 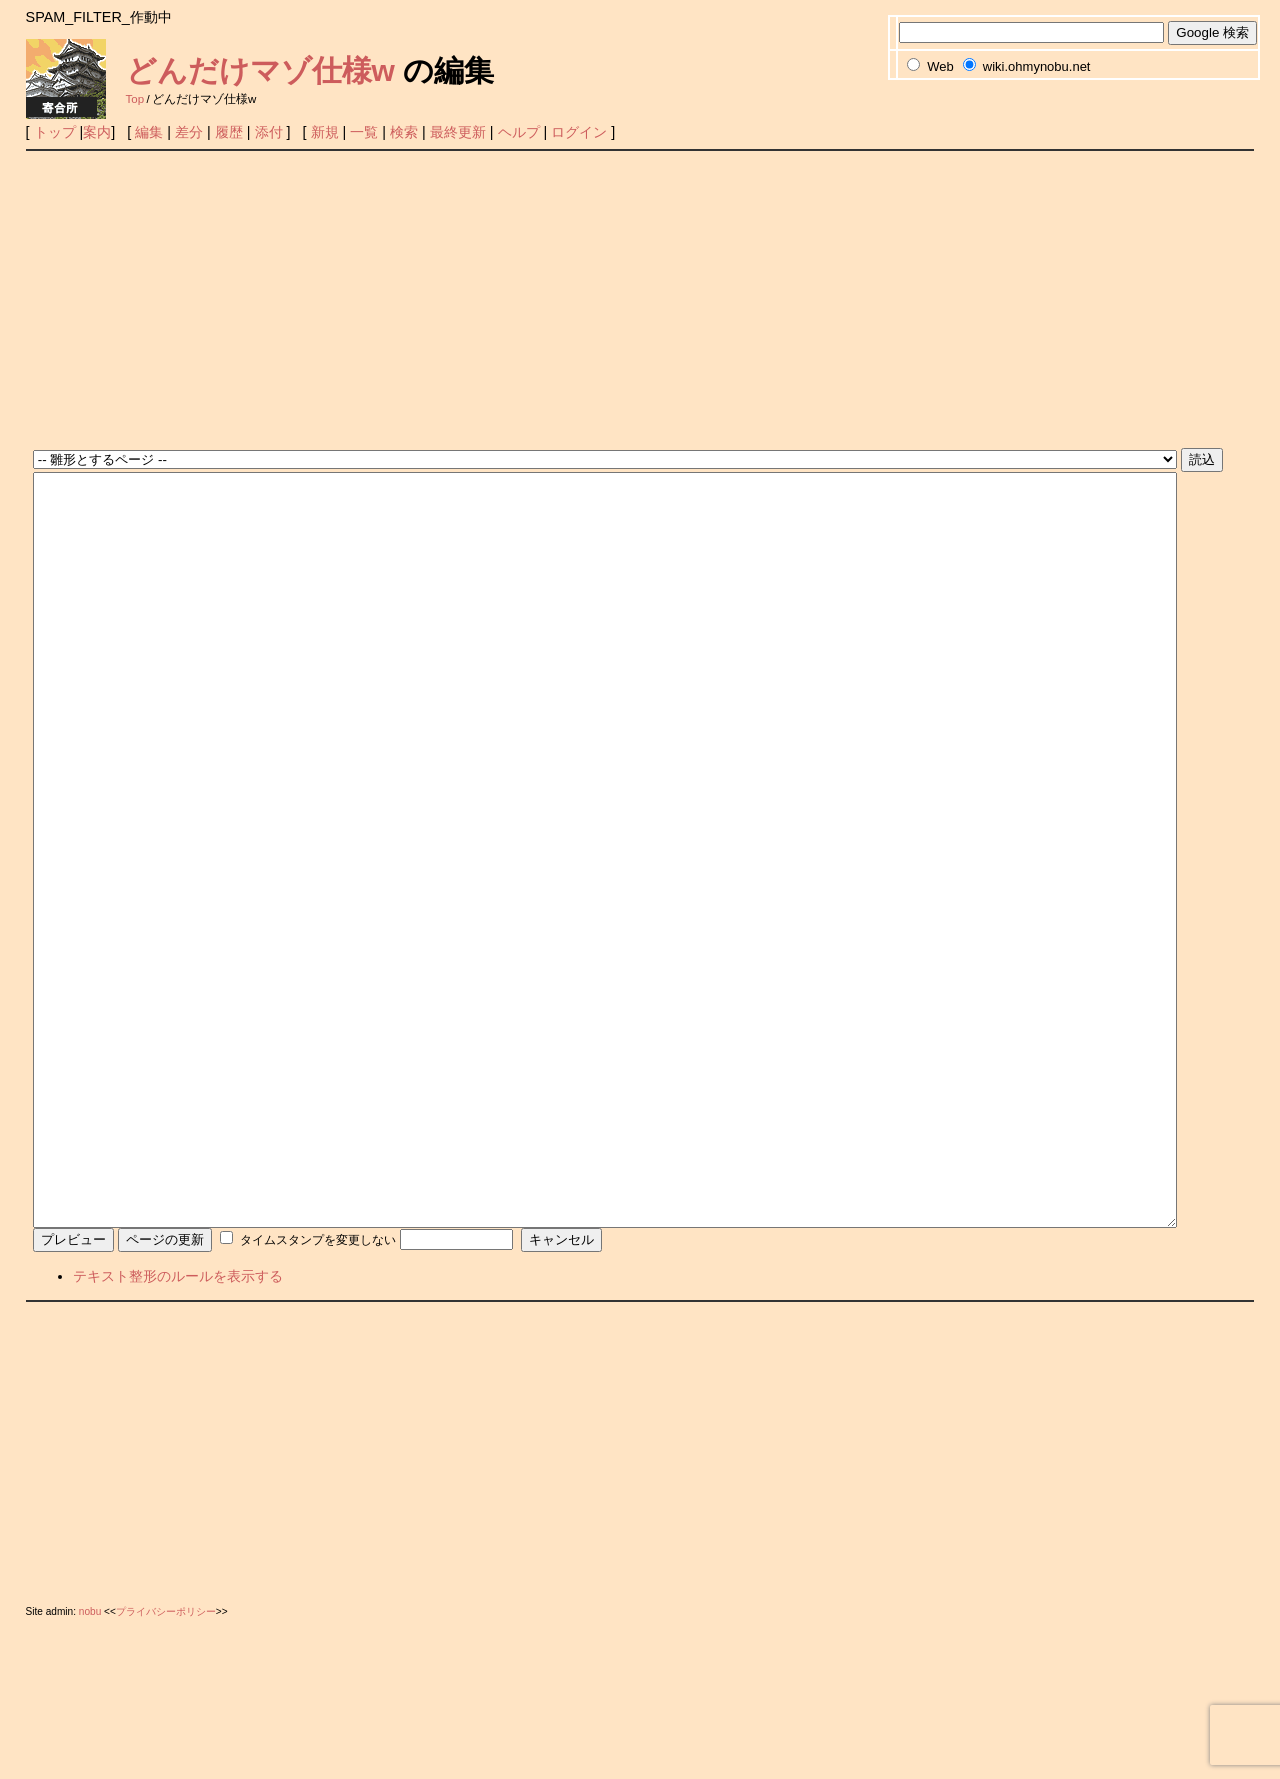 I want to click on Top, so click(x=135, y=99).